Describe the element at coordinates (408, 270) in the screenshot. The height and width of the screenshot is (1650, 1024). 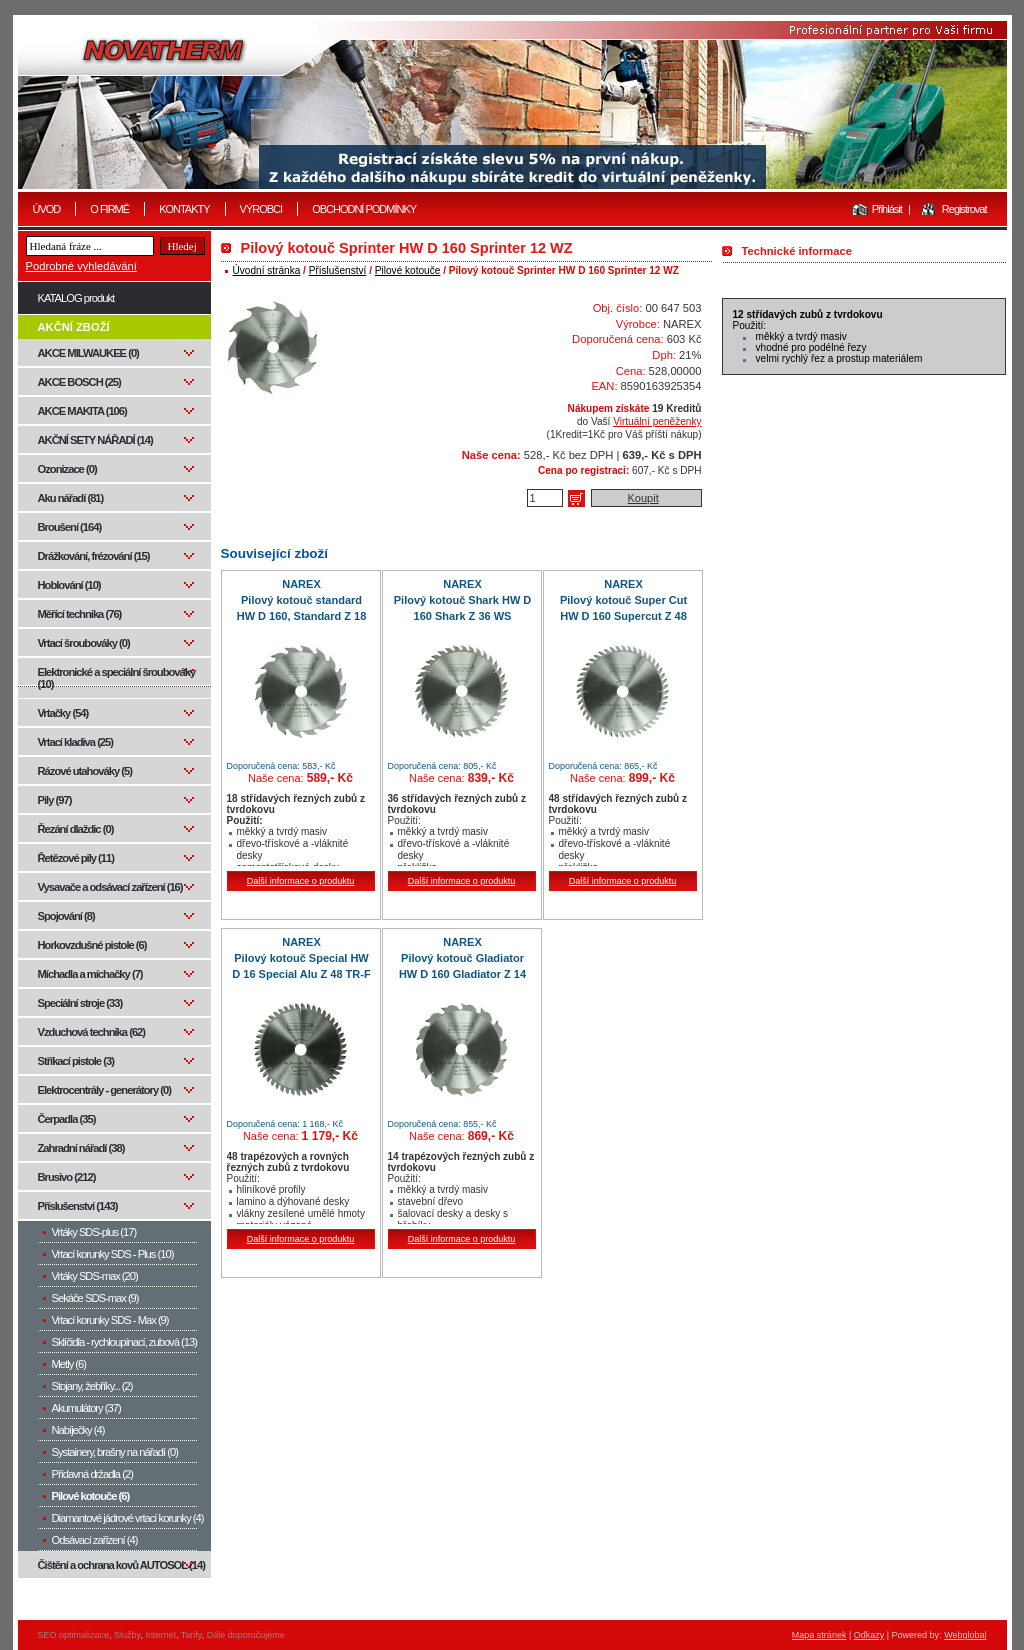
I see `Pilové kotouče` at that location.